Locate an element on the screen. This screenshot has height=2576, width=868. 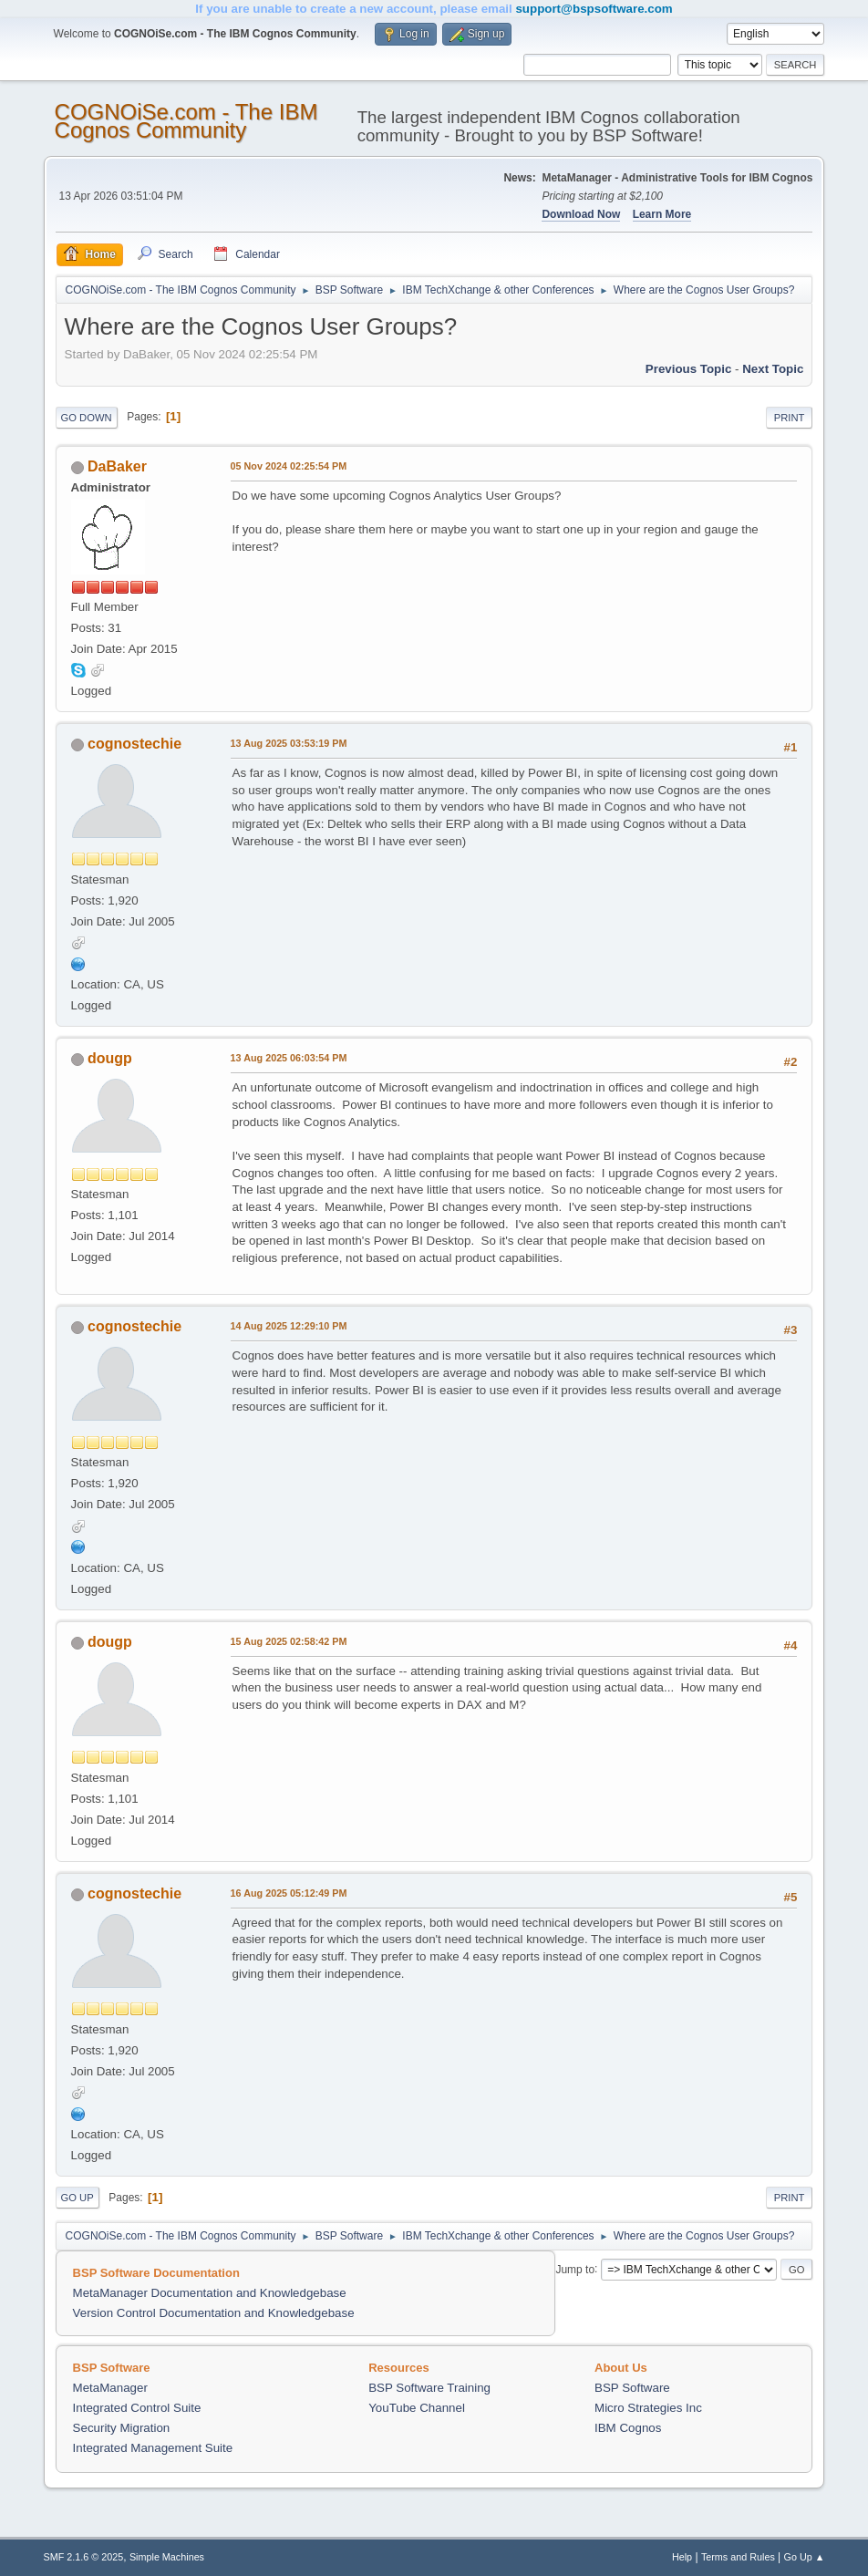
14 Aug 2025 12:29:10 PM is located at coordinates (289, 1325).